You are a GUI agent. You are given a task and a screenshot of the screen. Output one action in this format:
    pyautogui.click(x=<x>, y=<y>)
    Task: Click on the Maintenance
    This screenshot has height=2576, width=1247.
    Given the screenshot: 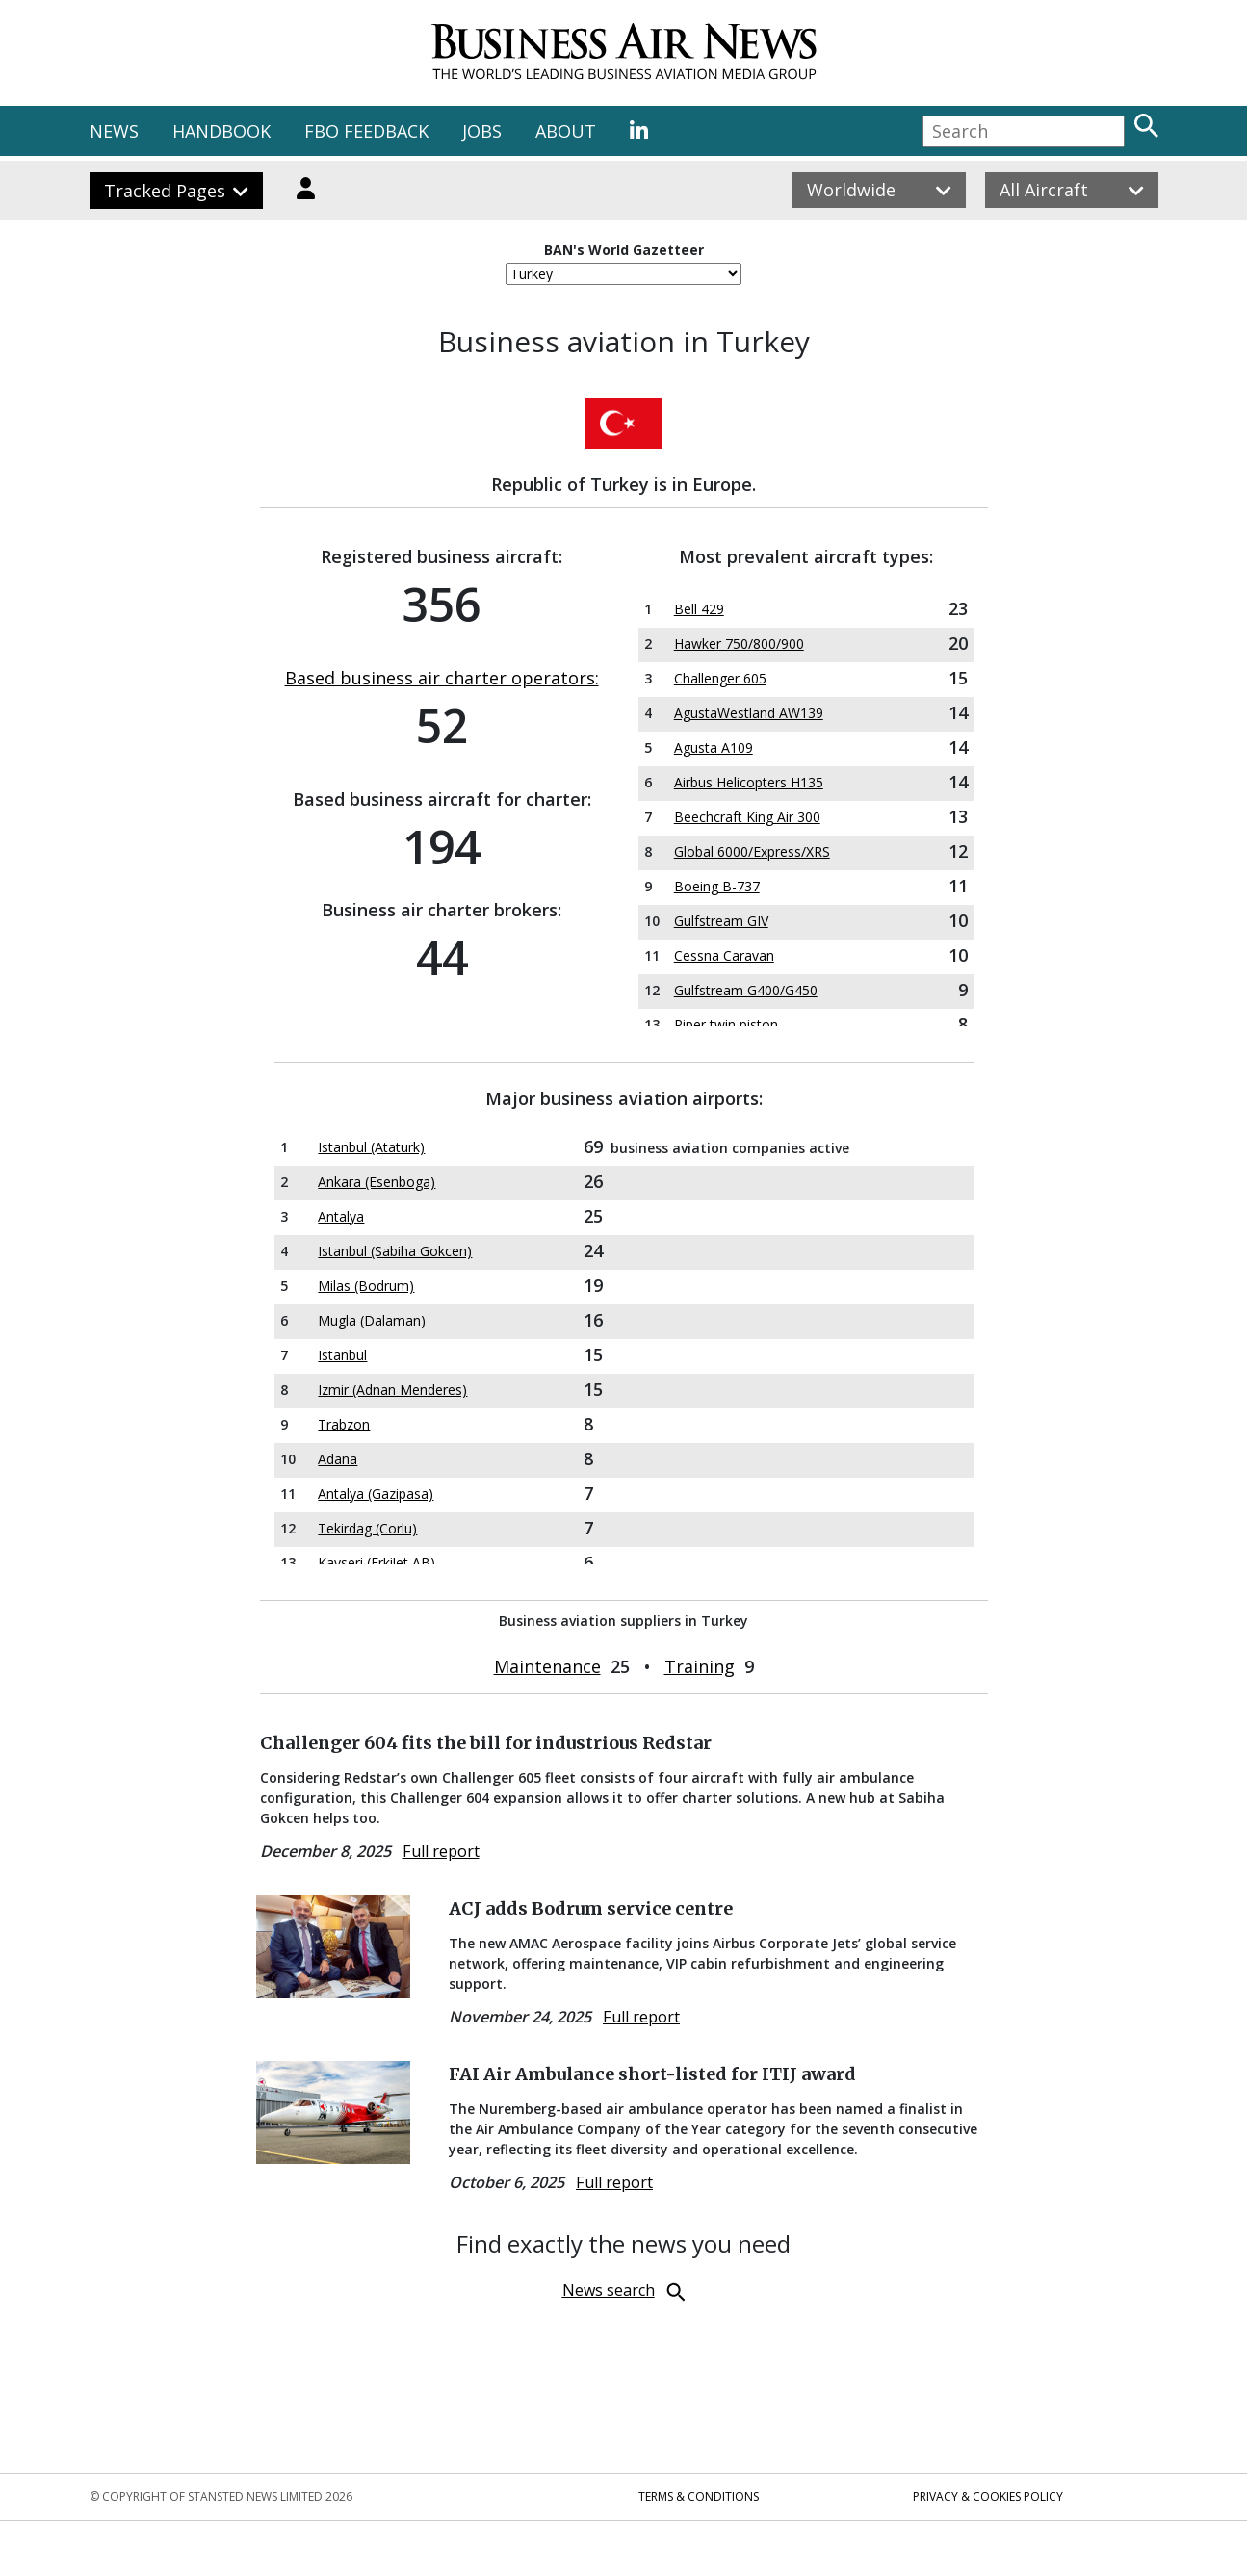 What is the action you would take?
    pyautogui.click(x=547, y=1666)
    